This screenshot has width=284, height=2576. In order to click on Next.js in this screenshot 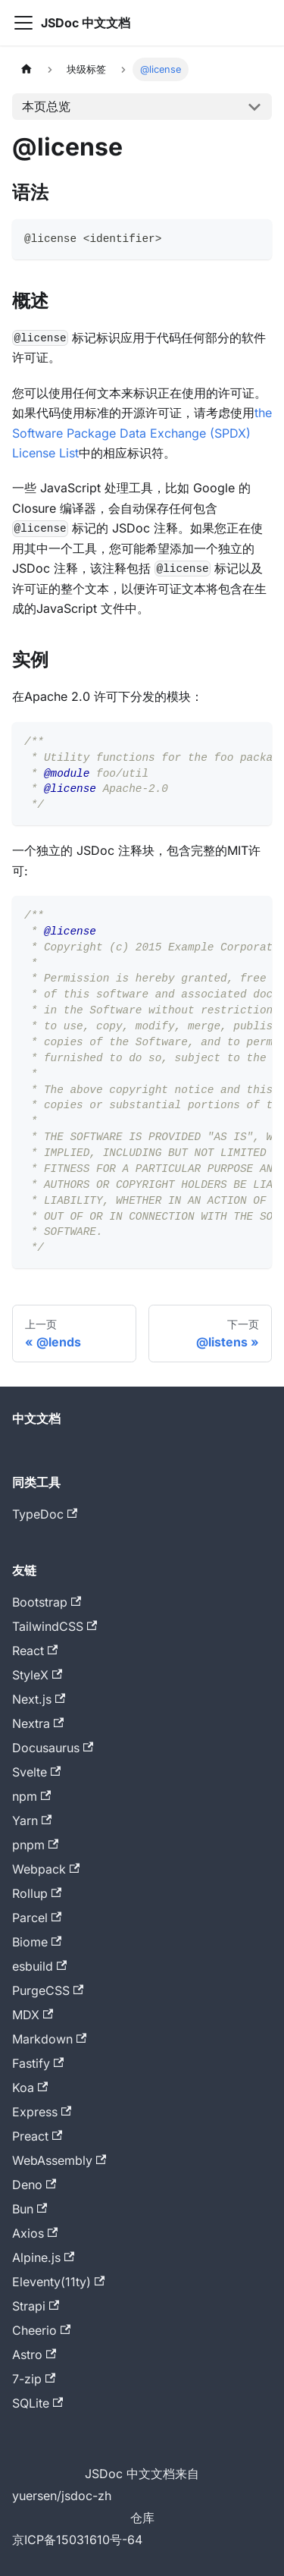, I will do `click(38, 1699)`.